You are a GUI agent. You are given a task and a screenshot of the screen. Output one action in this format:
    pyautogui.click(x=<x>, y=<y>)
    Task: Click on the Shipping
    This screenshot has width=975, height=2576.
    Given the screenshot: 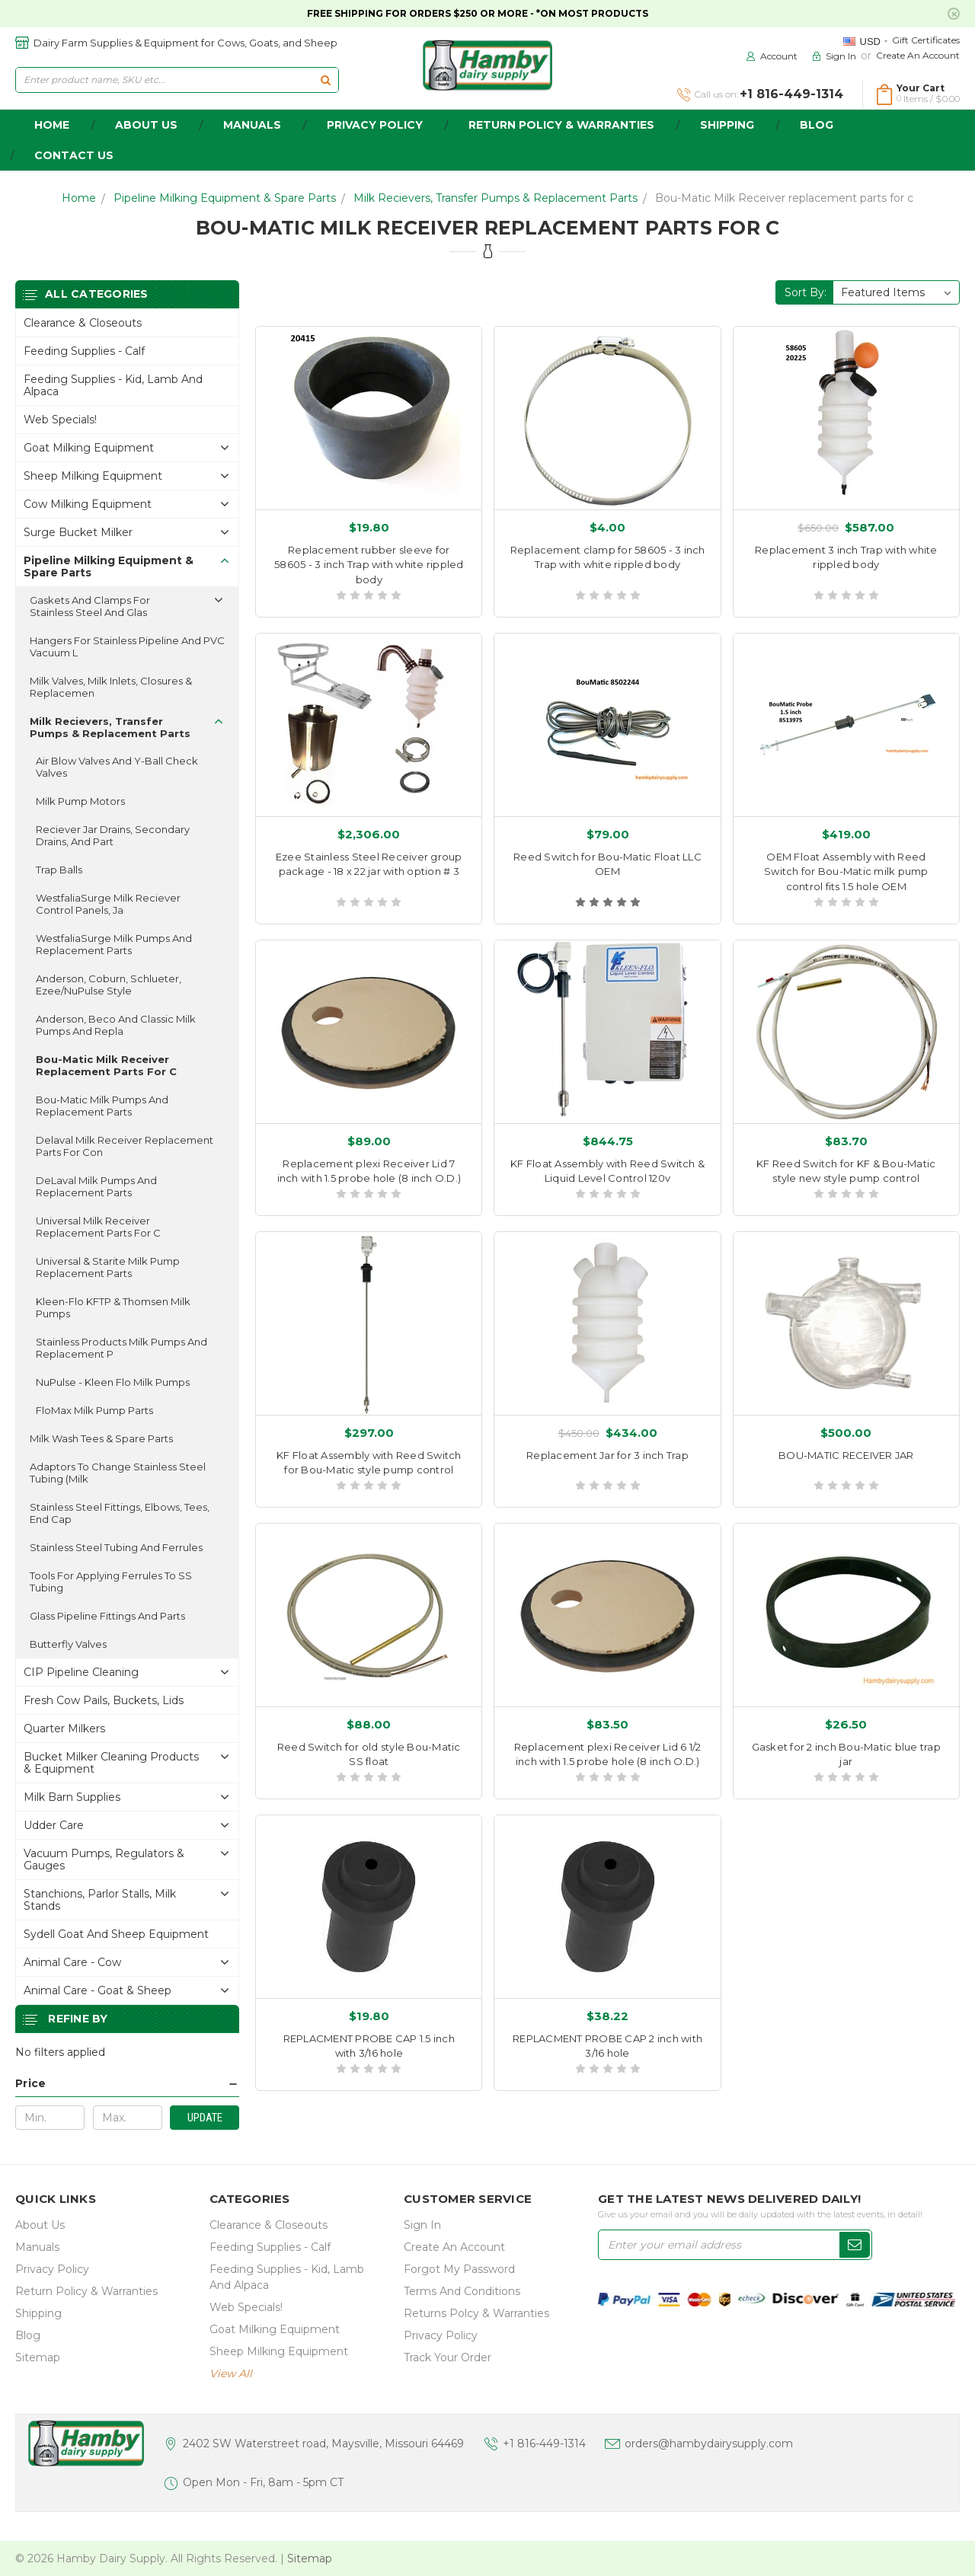 What is the action you would take?
    pyautogui.click(x=727, y=125)
    